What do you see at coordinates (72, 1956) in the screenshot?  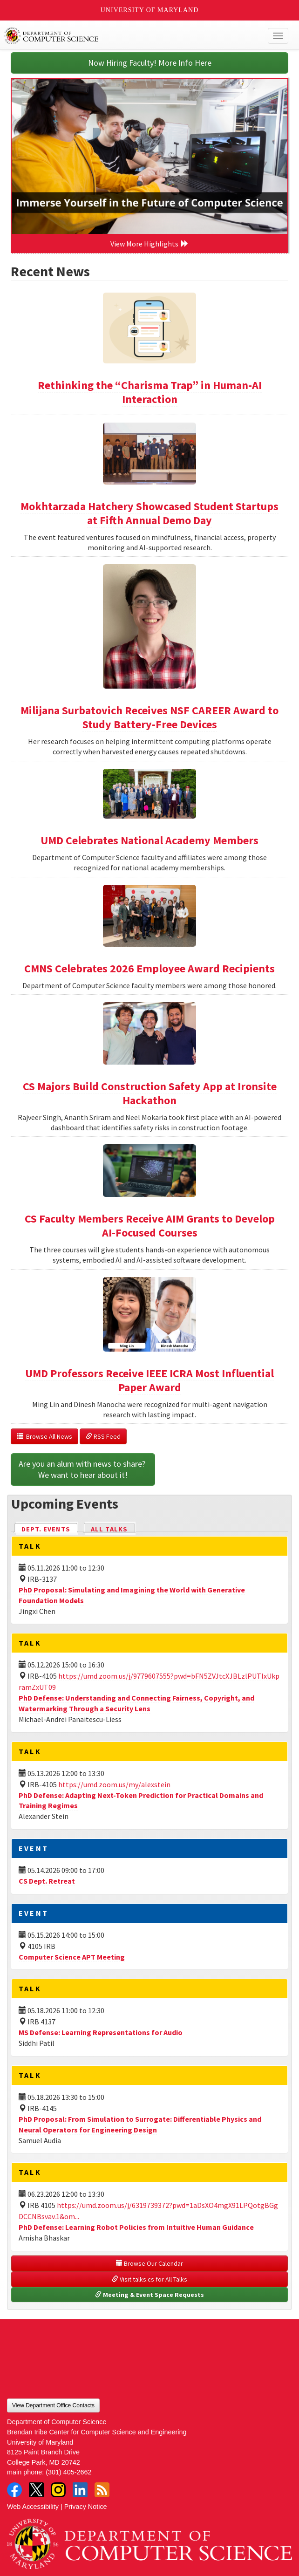 I see `Computer Science APT Meeting` at bounding box center [72, 1956].